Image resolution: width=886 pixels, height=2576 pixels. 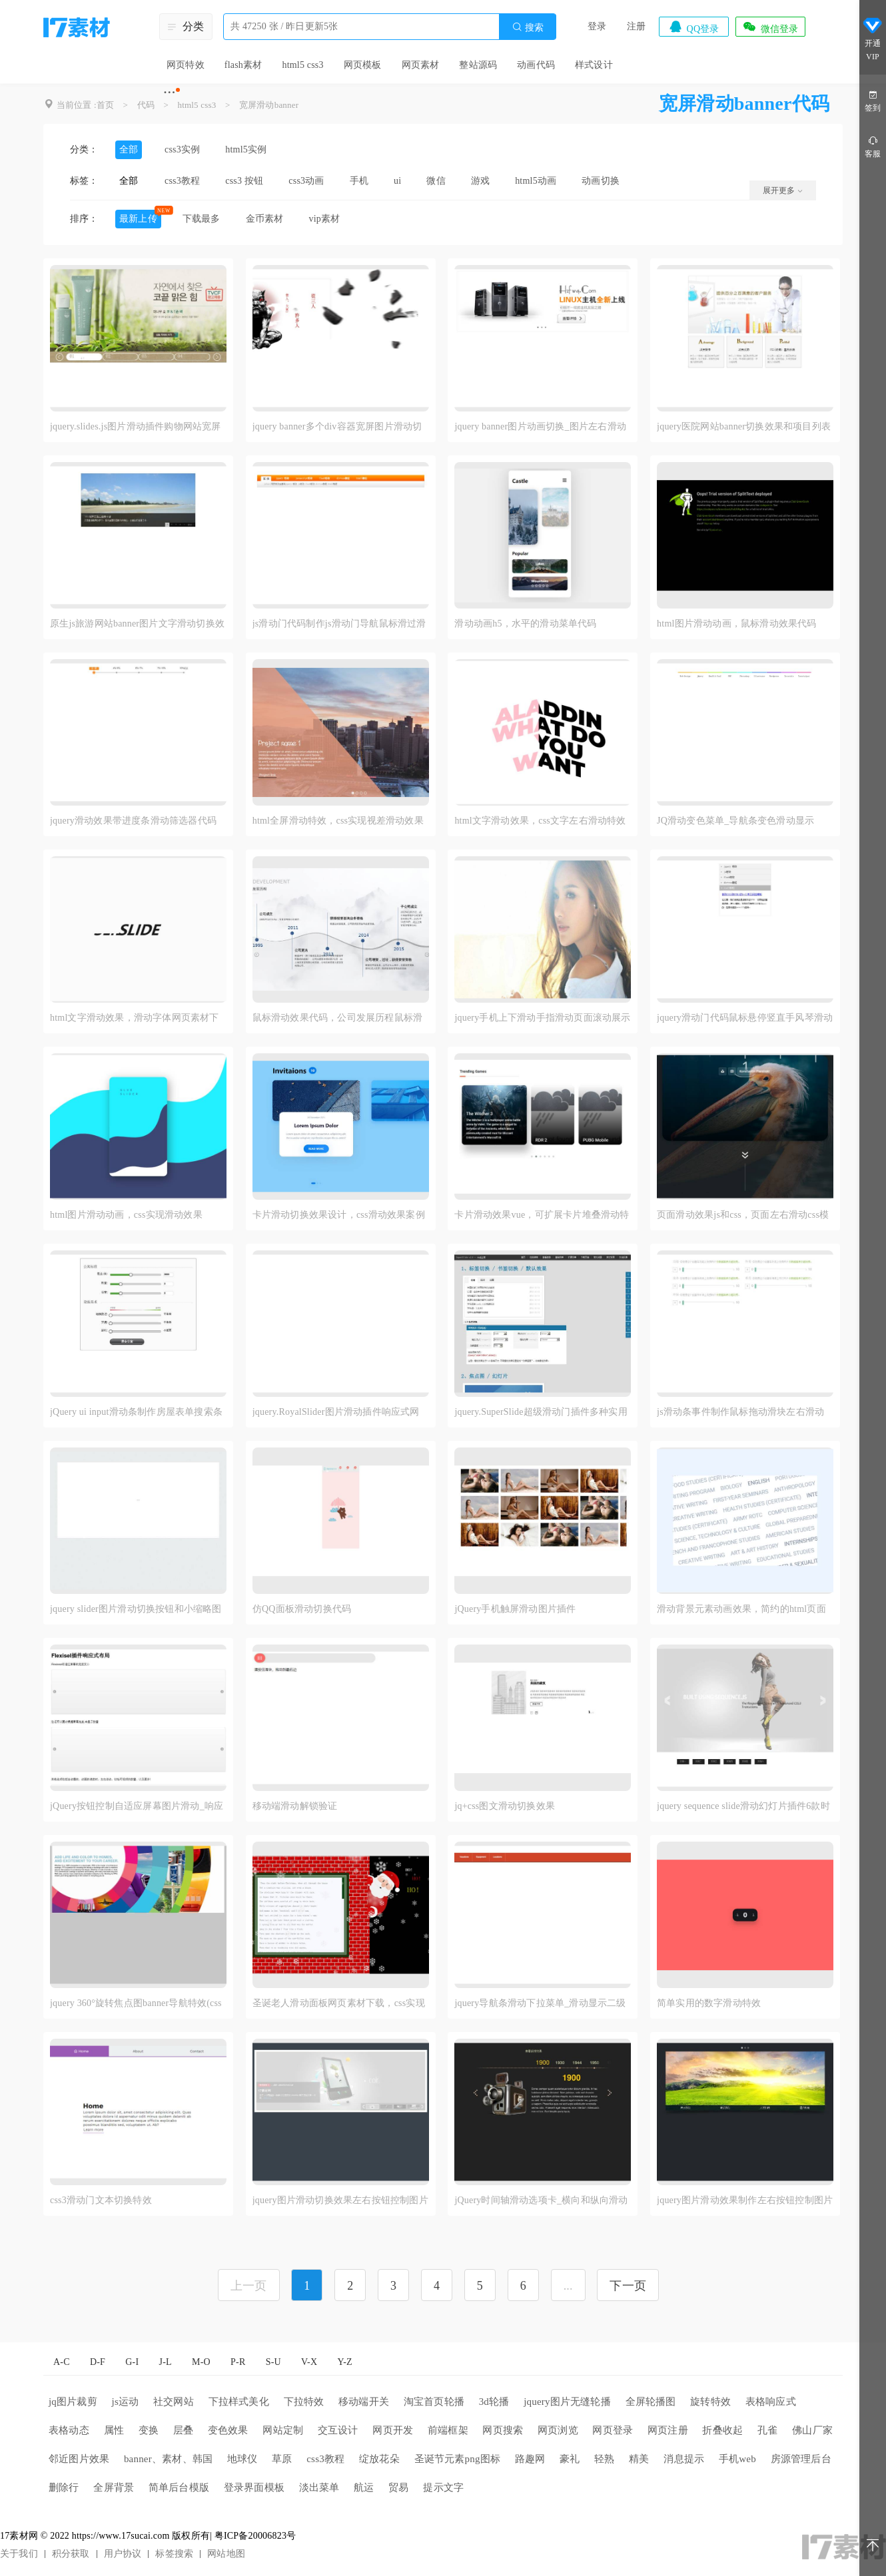 What do you see at coordinates (502, 2430) in the screenshot?
I see `网页搜索` at bounding box center [502, 2430].